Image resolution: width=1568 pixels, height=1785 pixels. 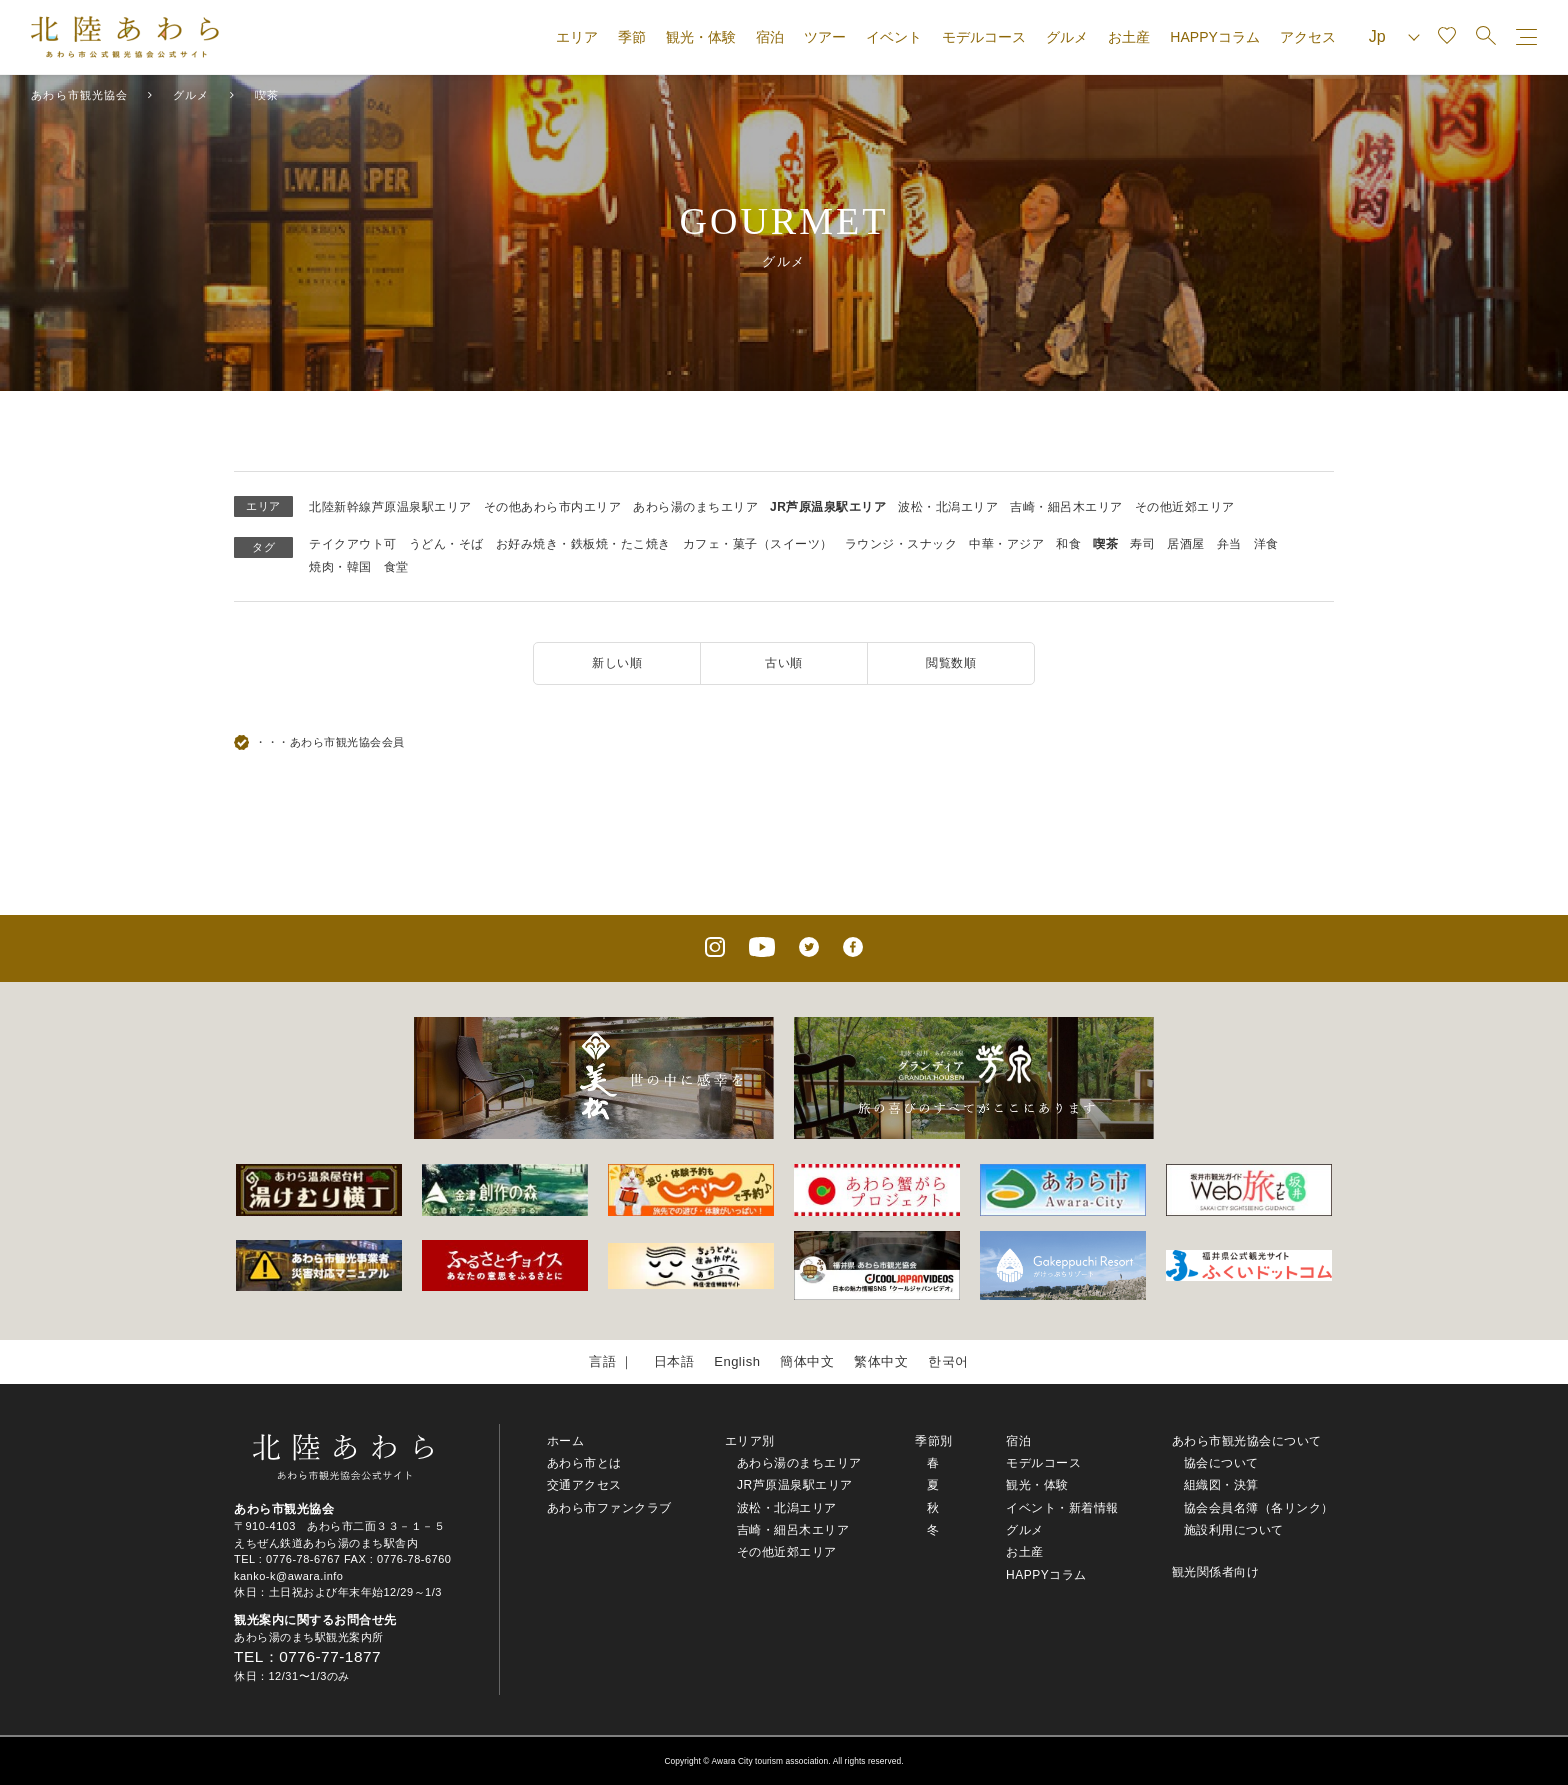 What do you see at coordinates (584, 1463) in the screenshot?
I see `あわら市とは` at bounding box center [584, 1463].